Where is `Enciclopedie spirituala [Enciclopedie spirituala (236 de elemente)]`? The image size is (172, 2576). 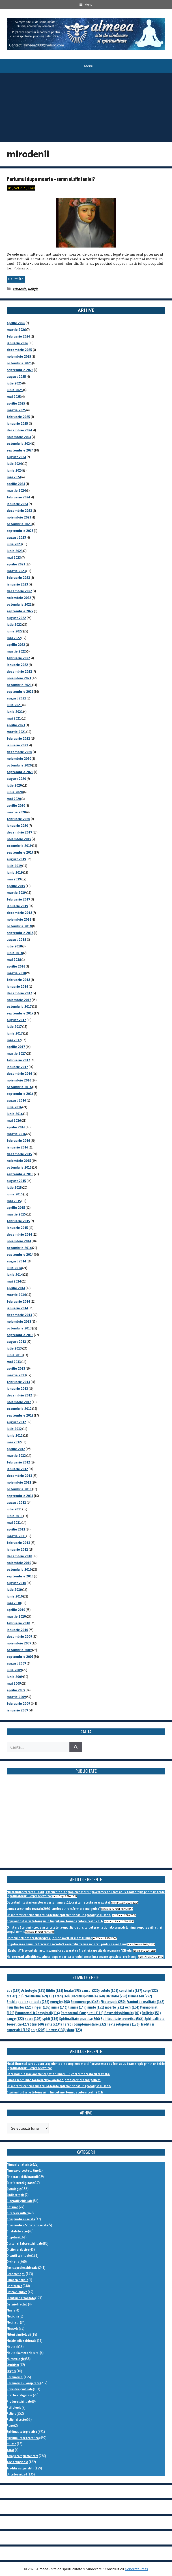
Enciclopedie spirituala [Enciclopedie spirituala (236 de elemente)] is located at coordinates (28, 2001).